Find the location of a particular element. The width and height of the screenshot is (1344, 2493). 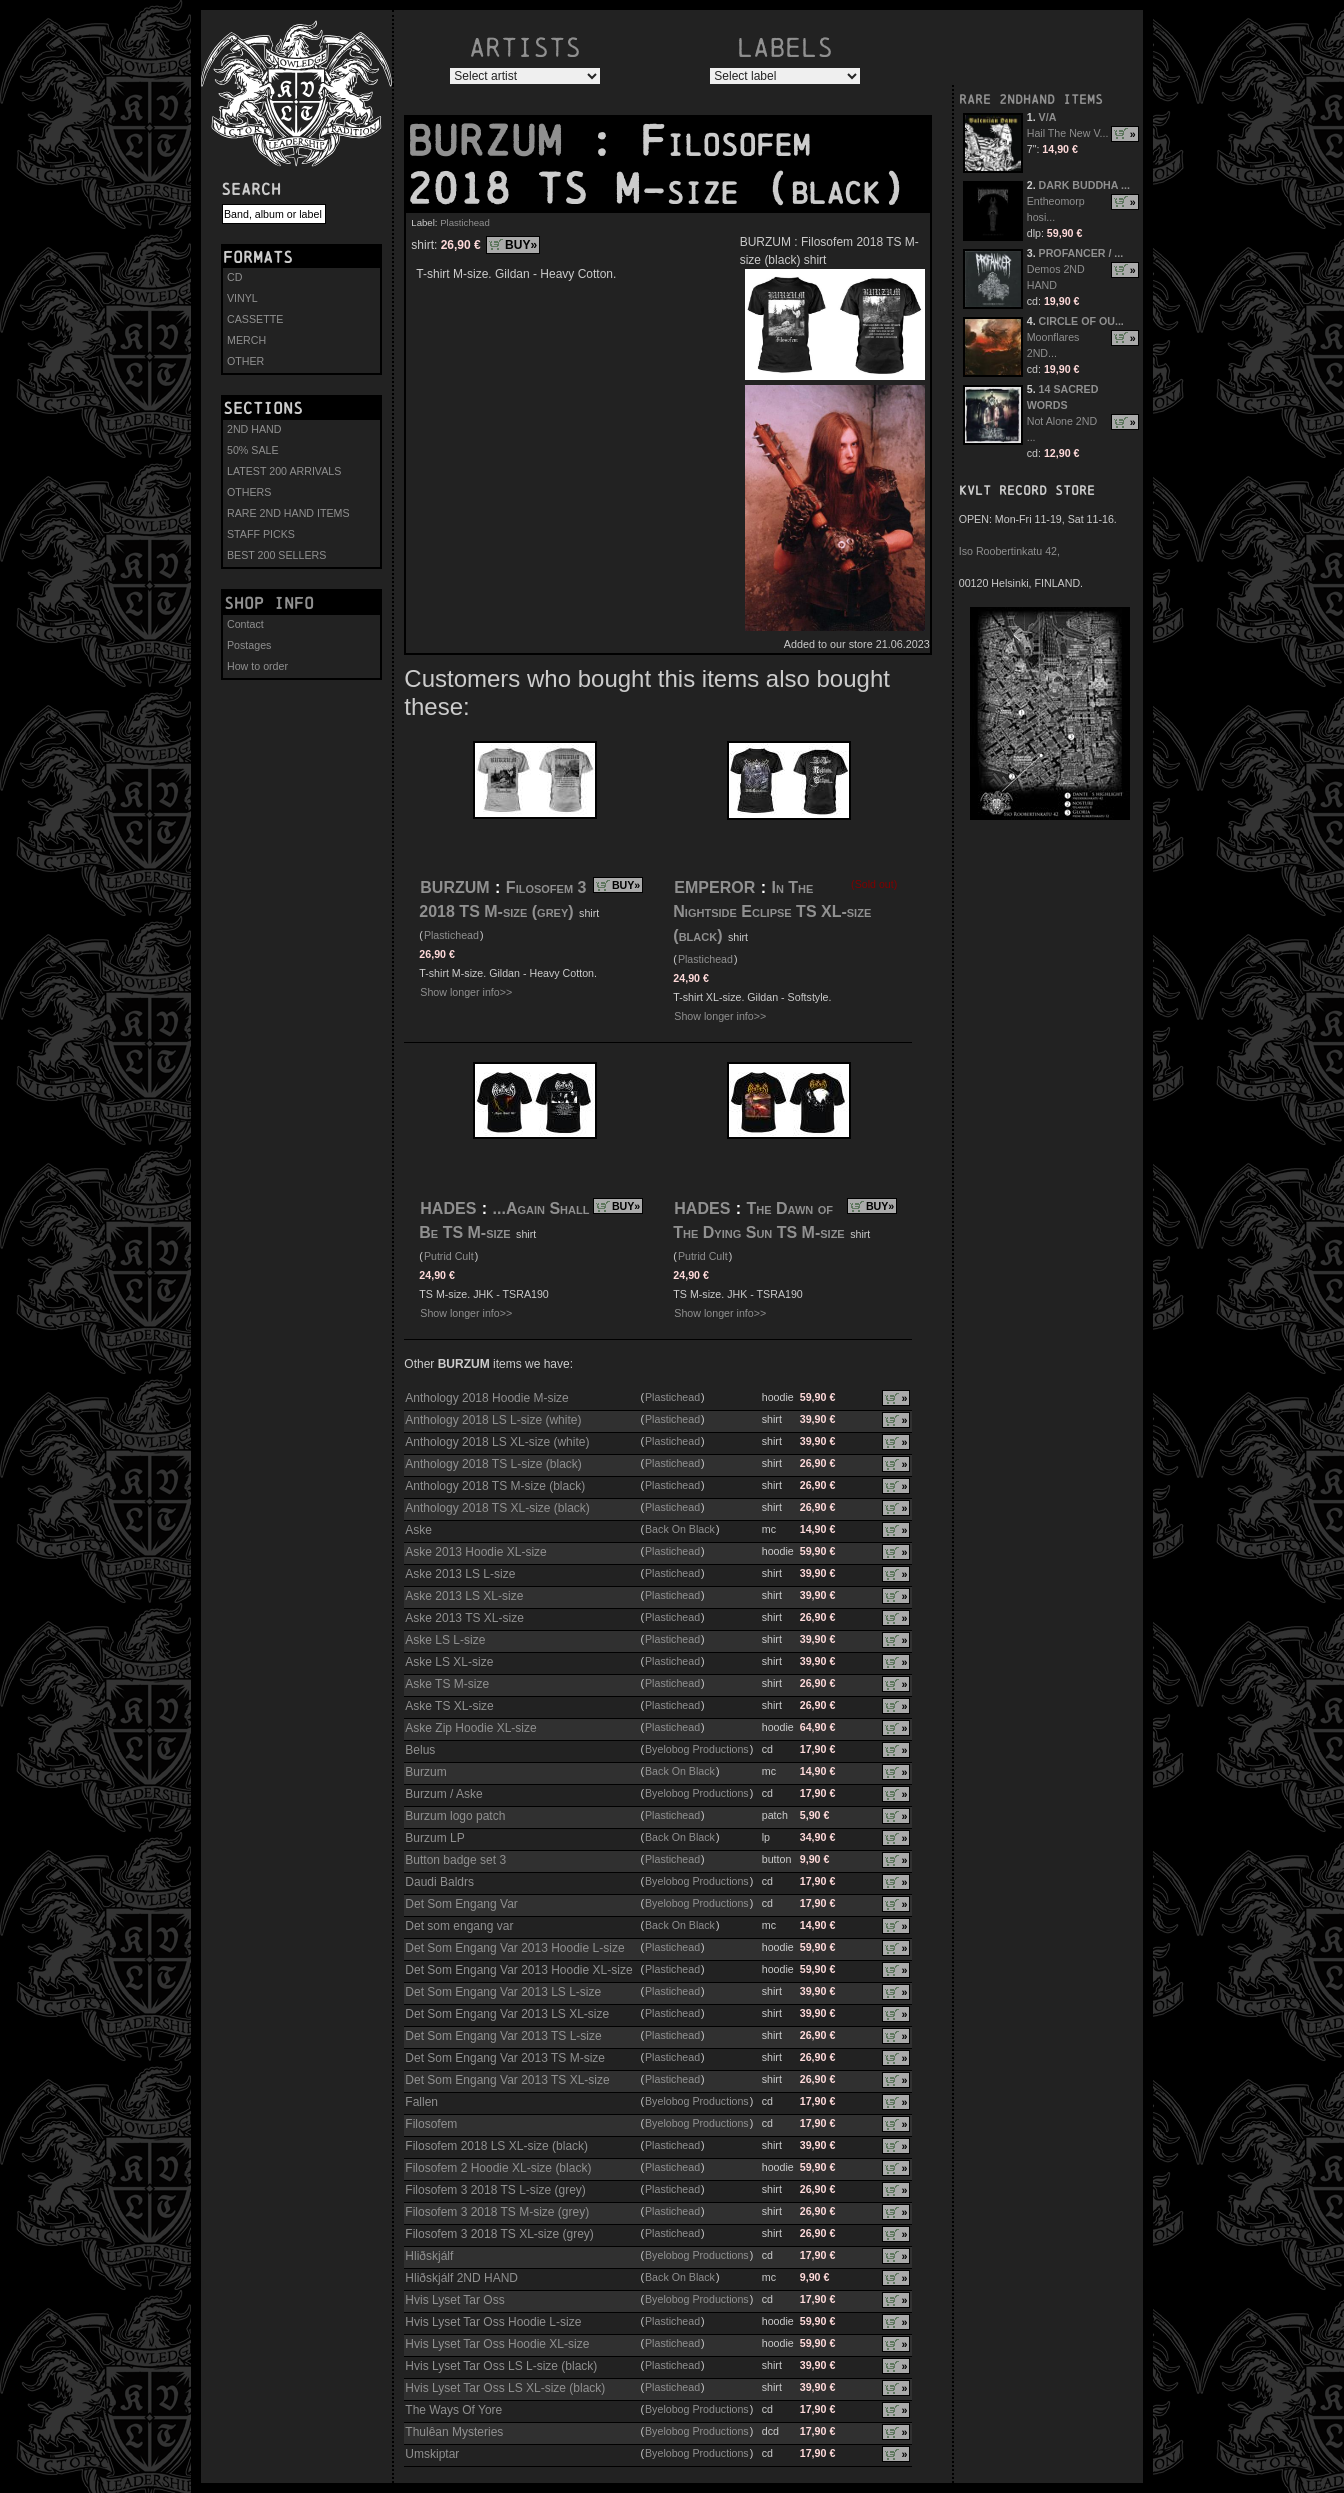

PROFANCER / ... is located at coordinates (1081, 253).